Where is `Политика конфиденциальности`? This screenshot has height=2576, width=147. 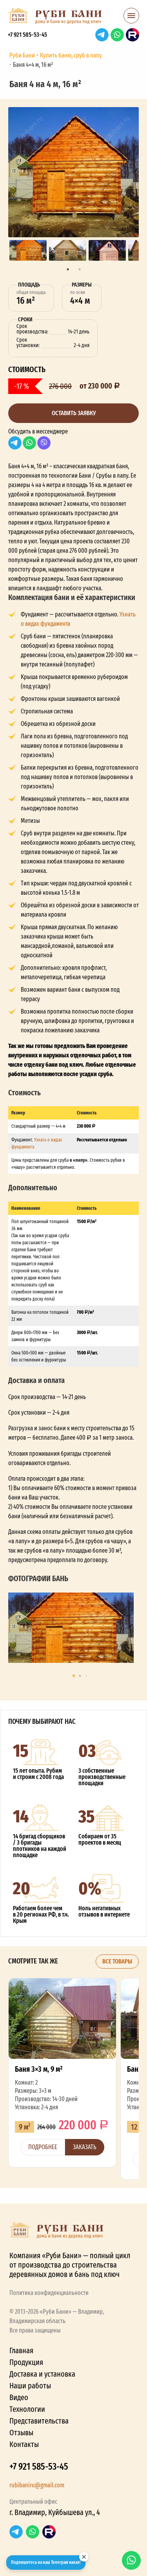 Политика конфиденциальности is located at coordinates (49, 2293).